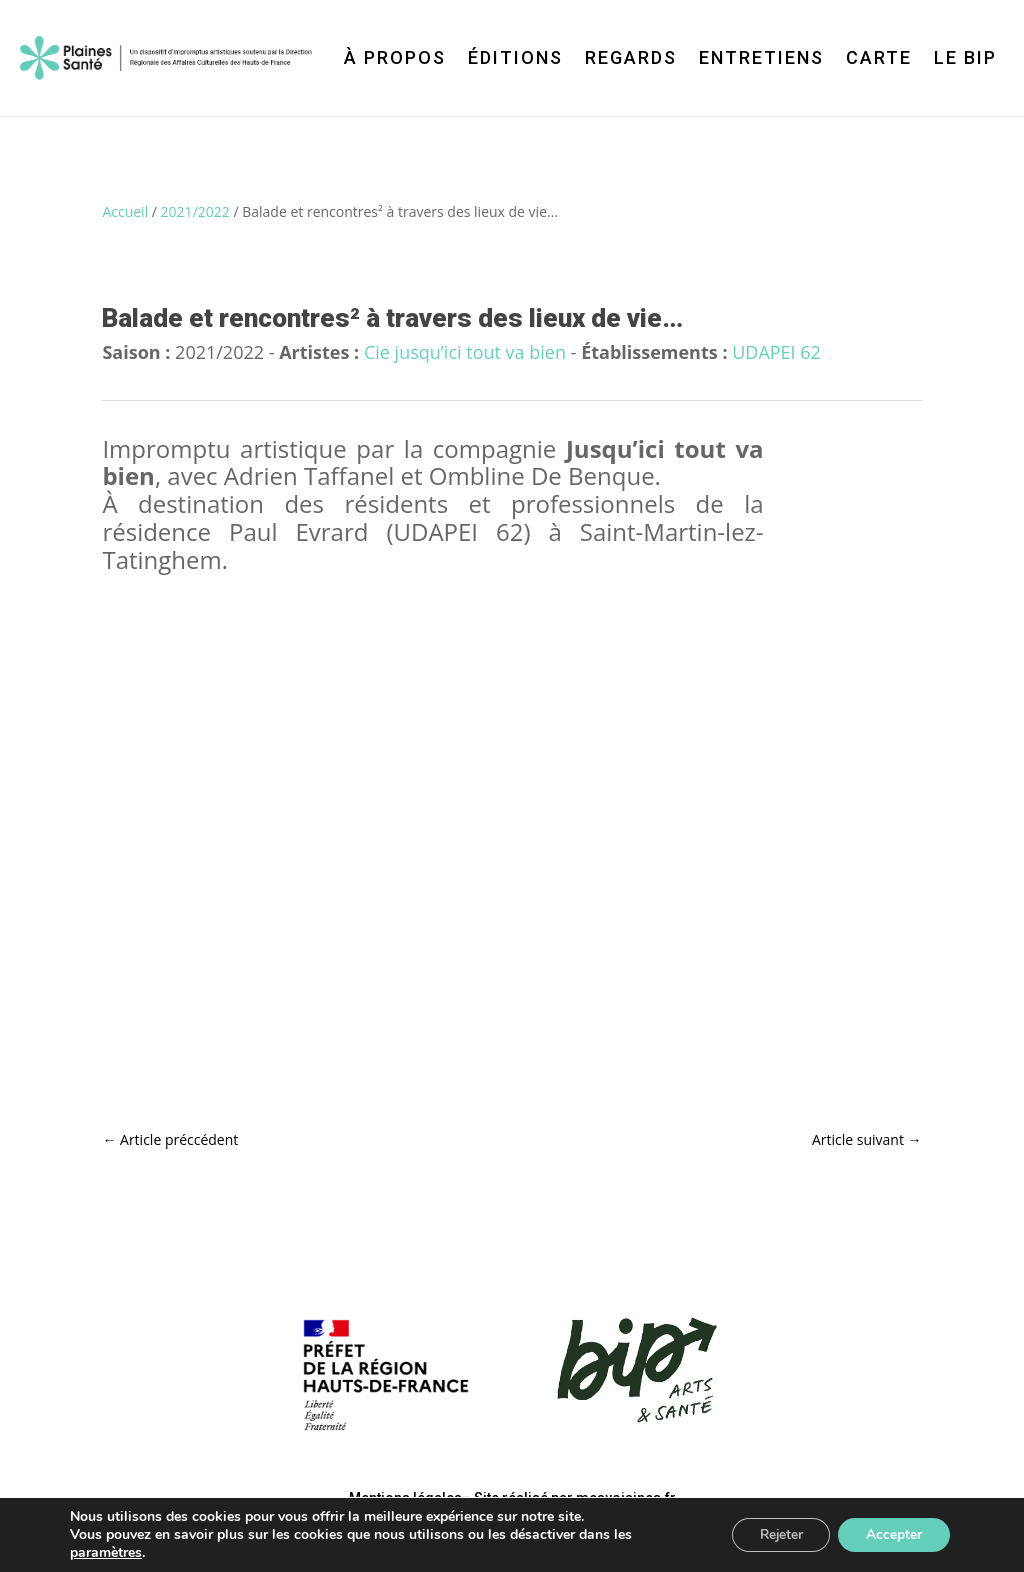 This screenshot has height=1572, width=1024. Describe the element at coordinates (892, 1534) in the screenshot. I see `Accepter` at that location.